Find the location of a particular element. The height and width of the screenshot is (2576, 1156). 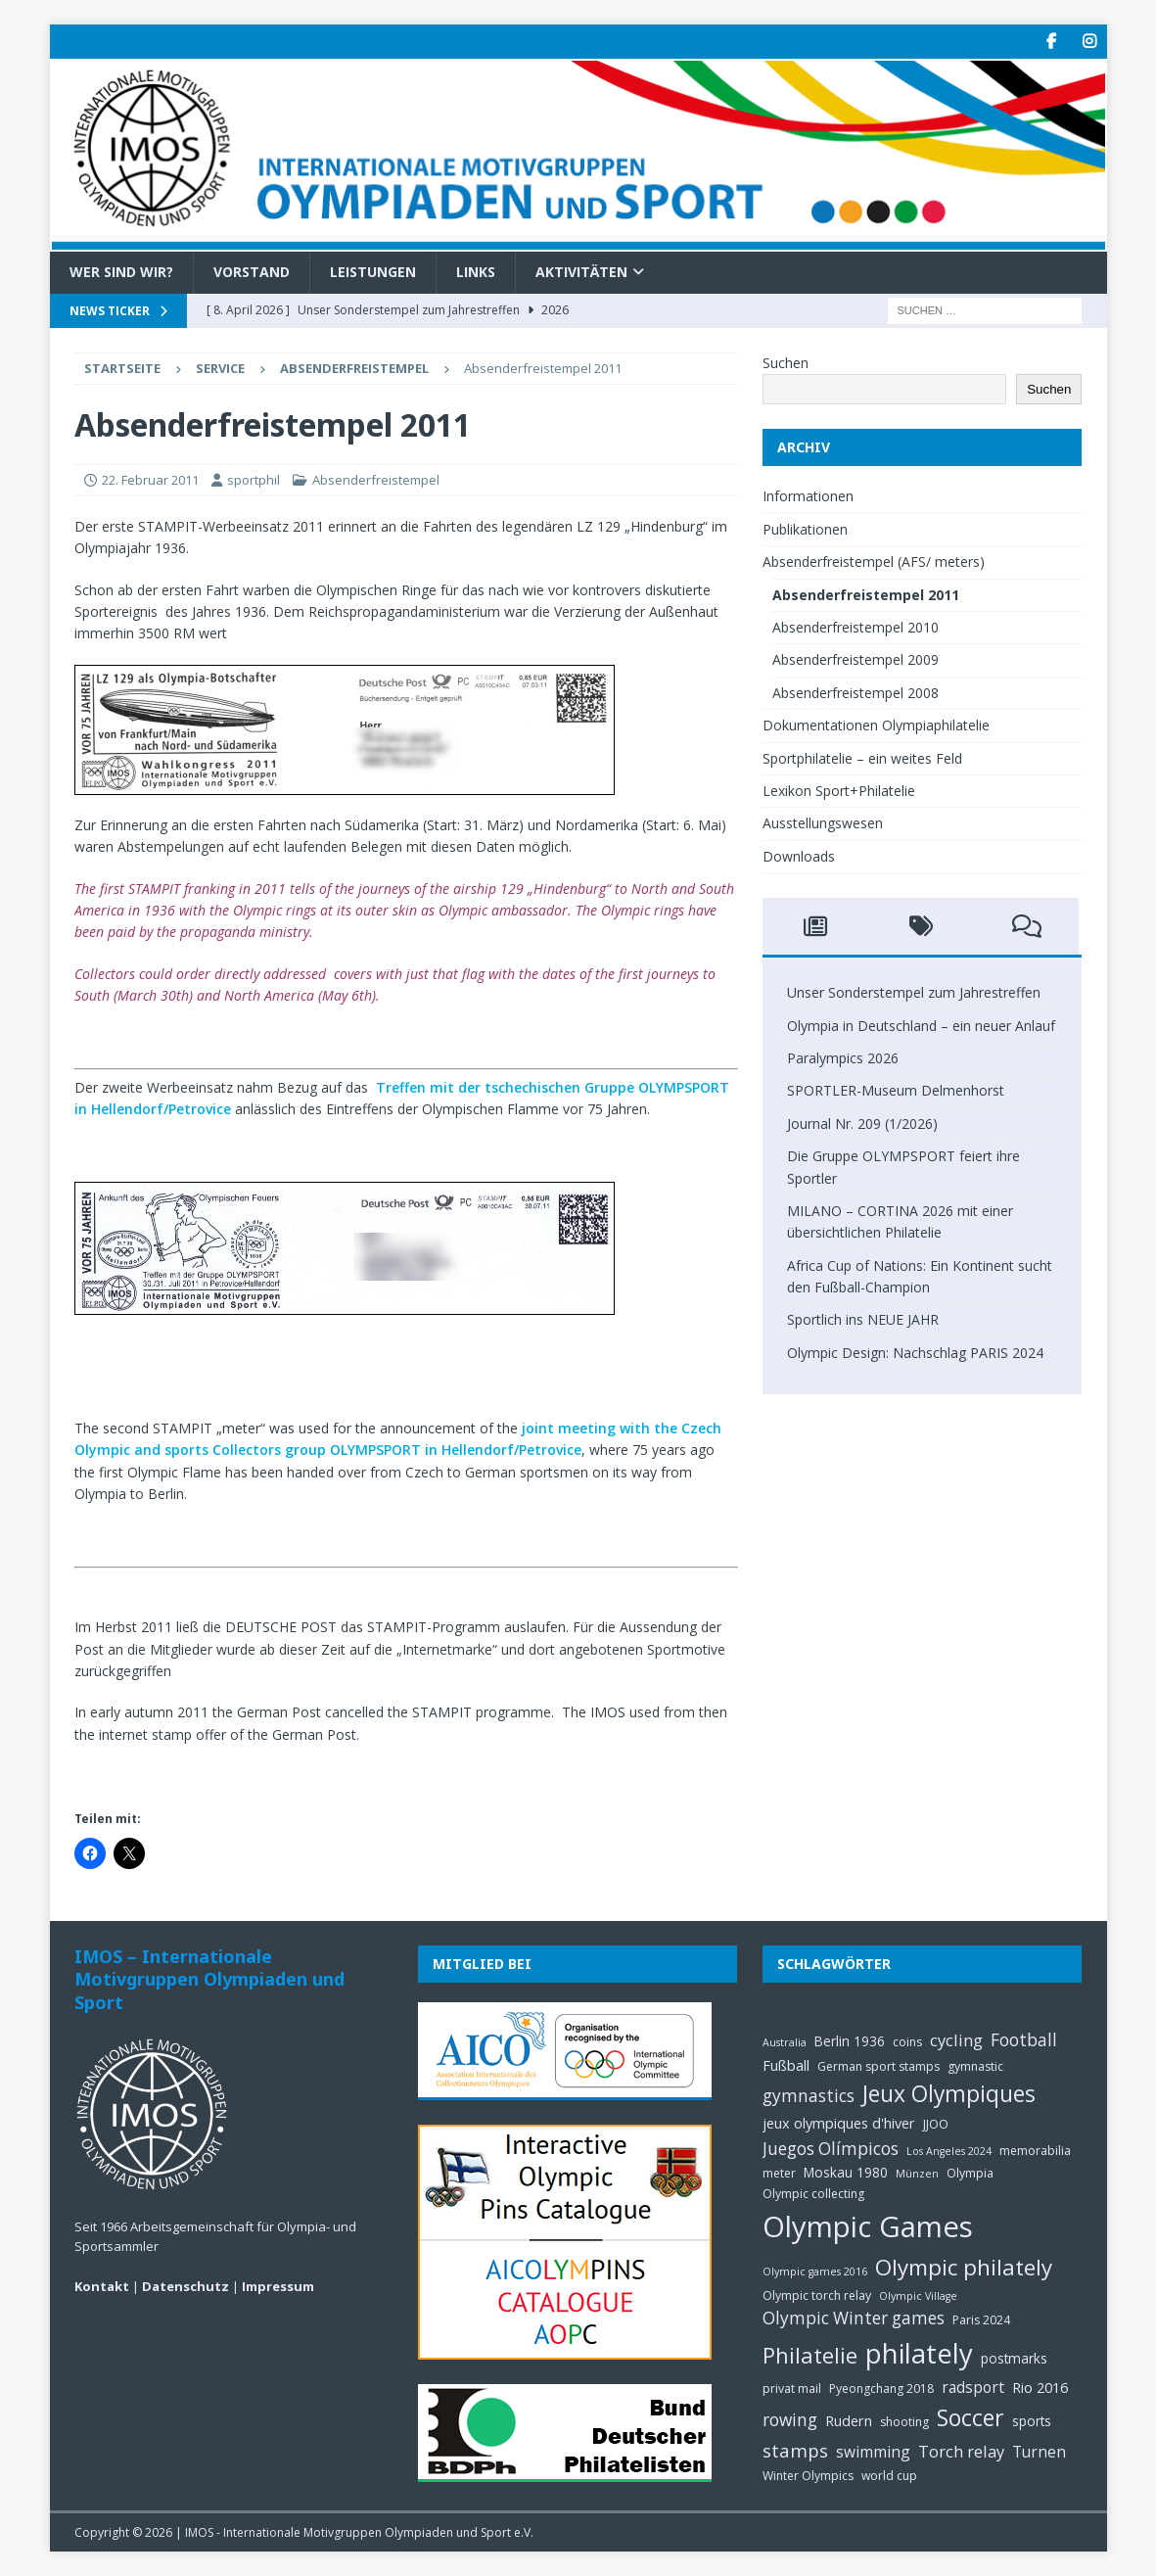

Pyeongchang 2018 [Pyeongchang 2018 (5 Einträge)] is located at coordinates (881, 2388).